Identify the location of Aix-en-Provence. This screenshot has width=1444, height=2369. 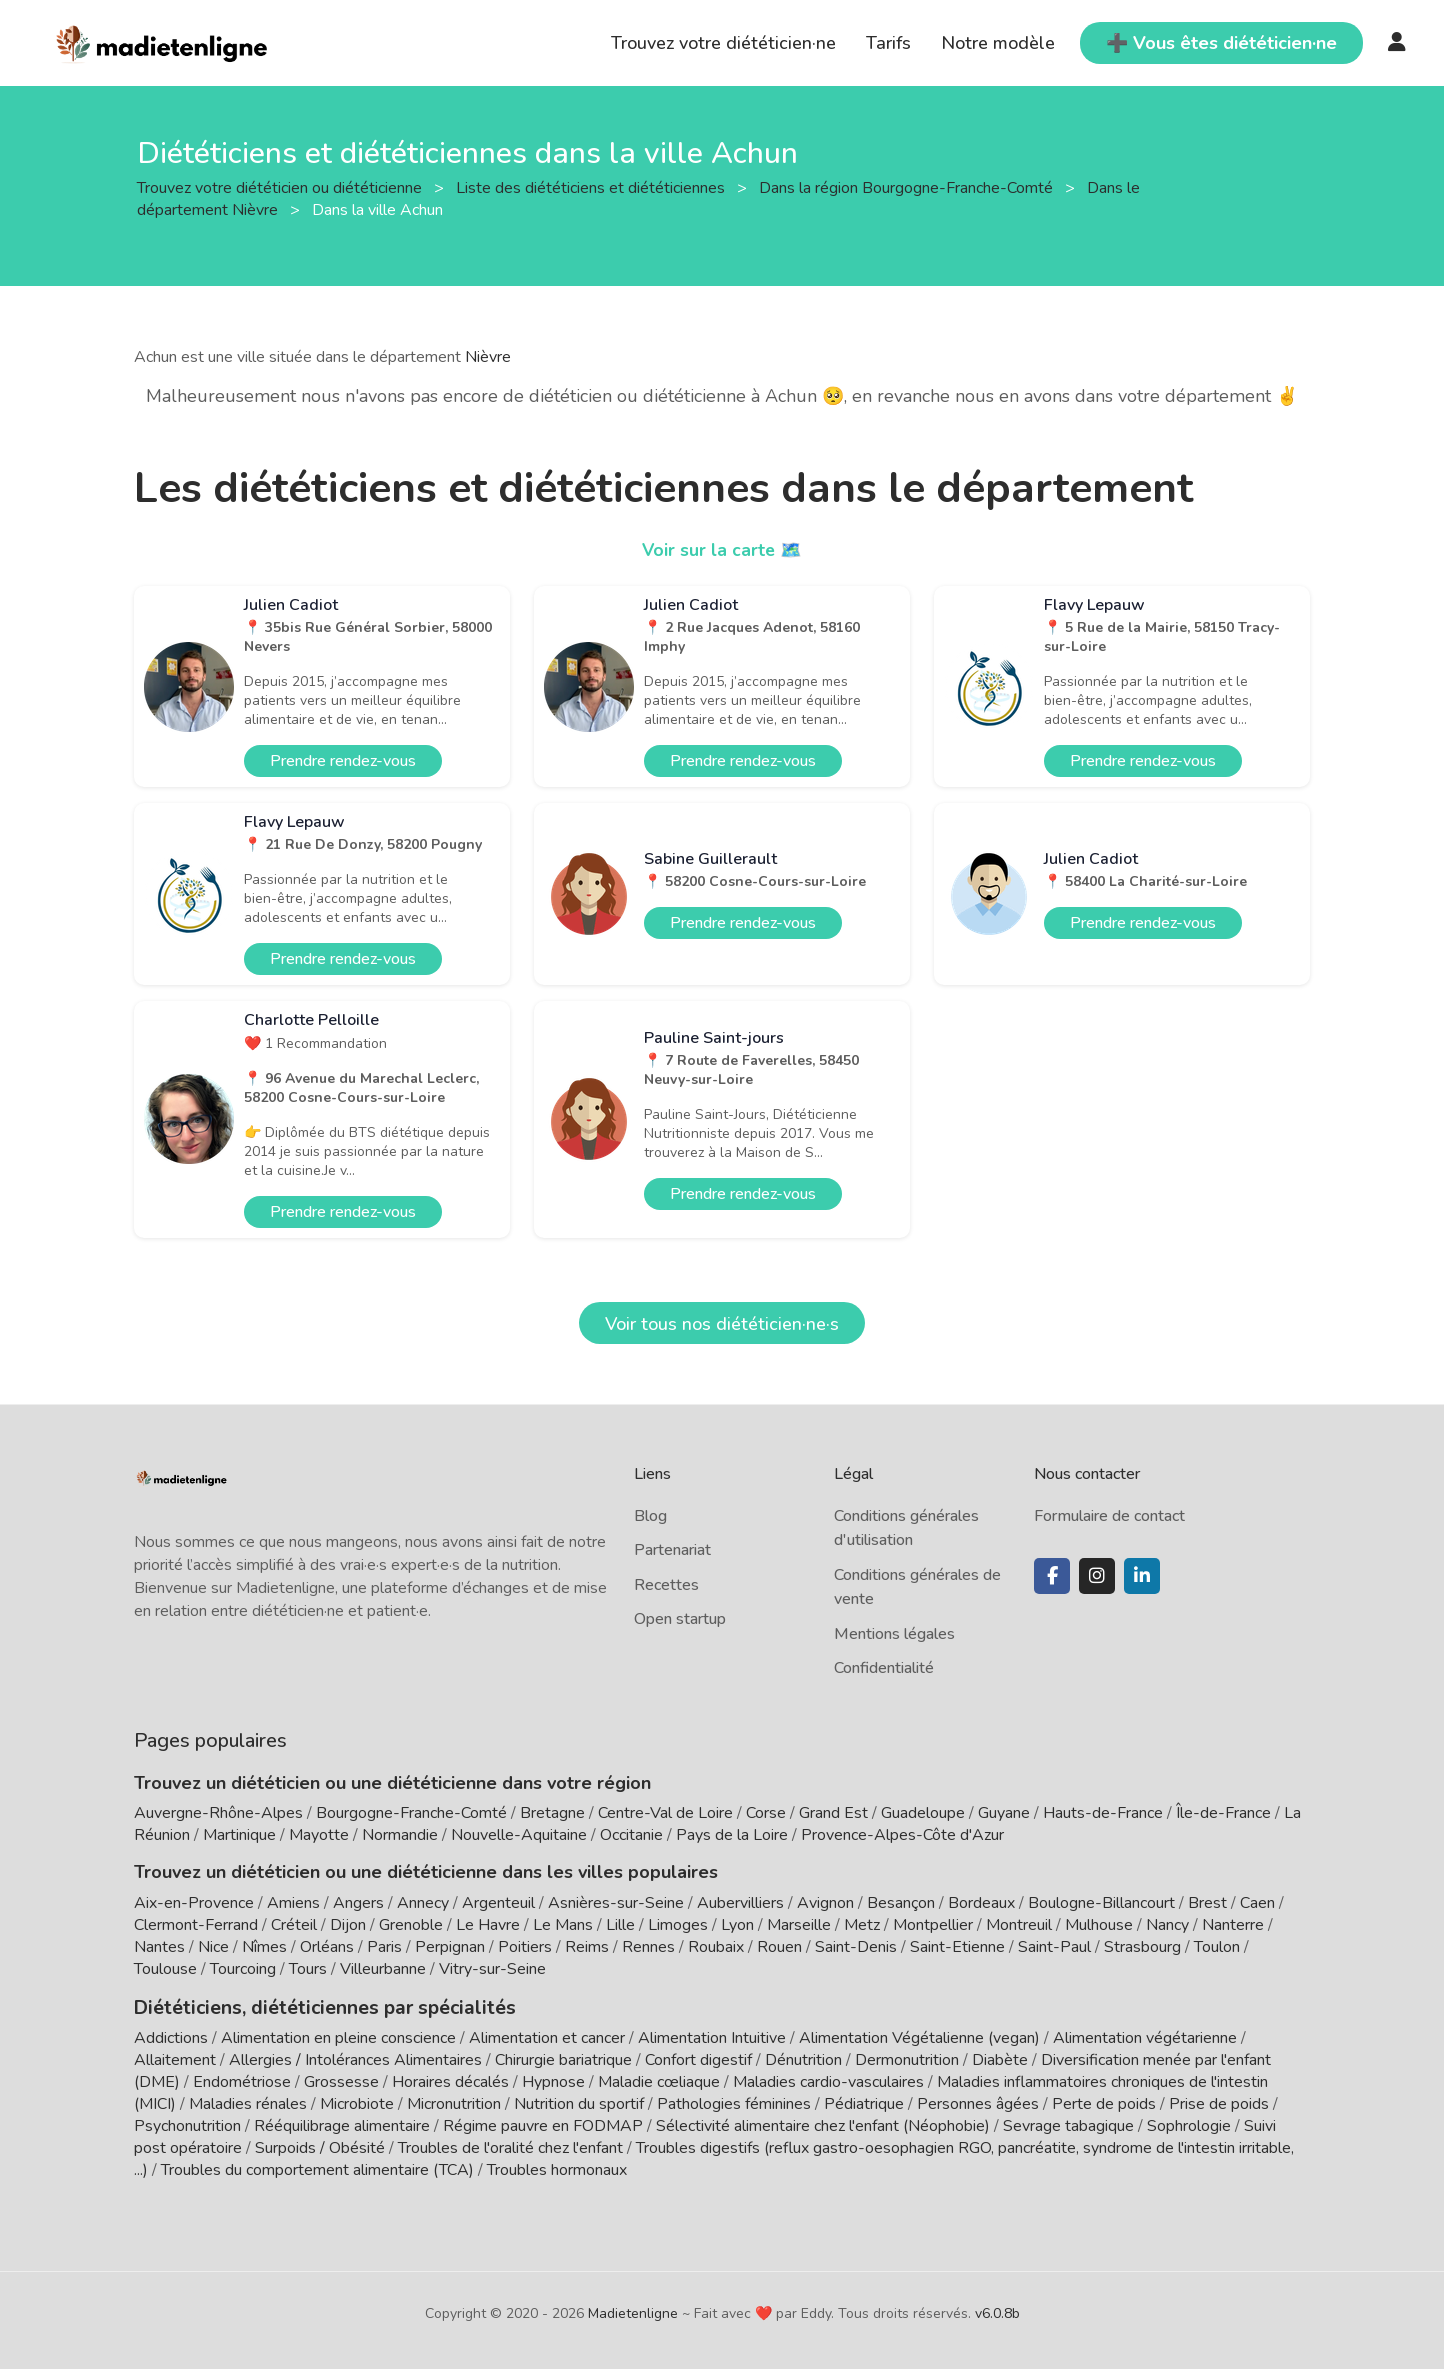
(194, 1903).